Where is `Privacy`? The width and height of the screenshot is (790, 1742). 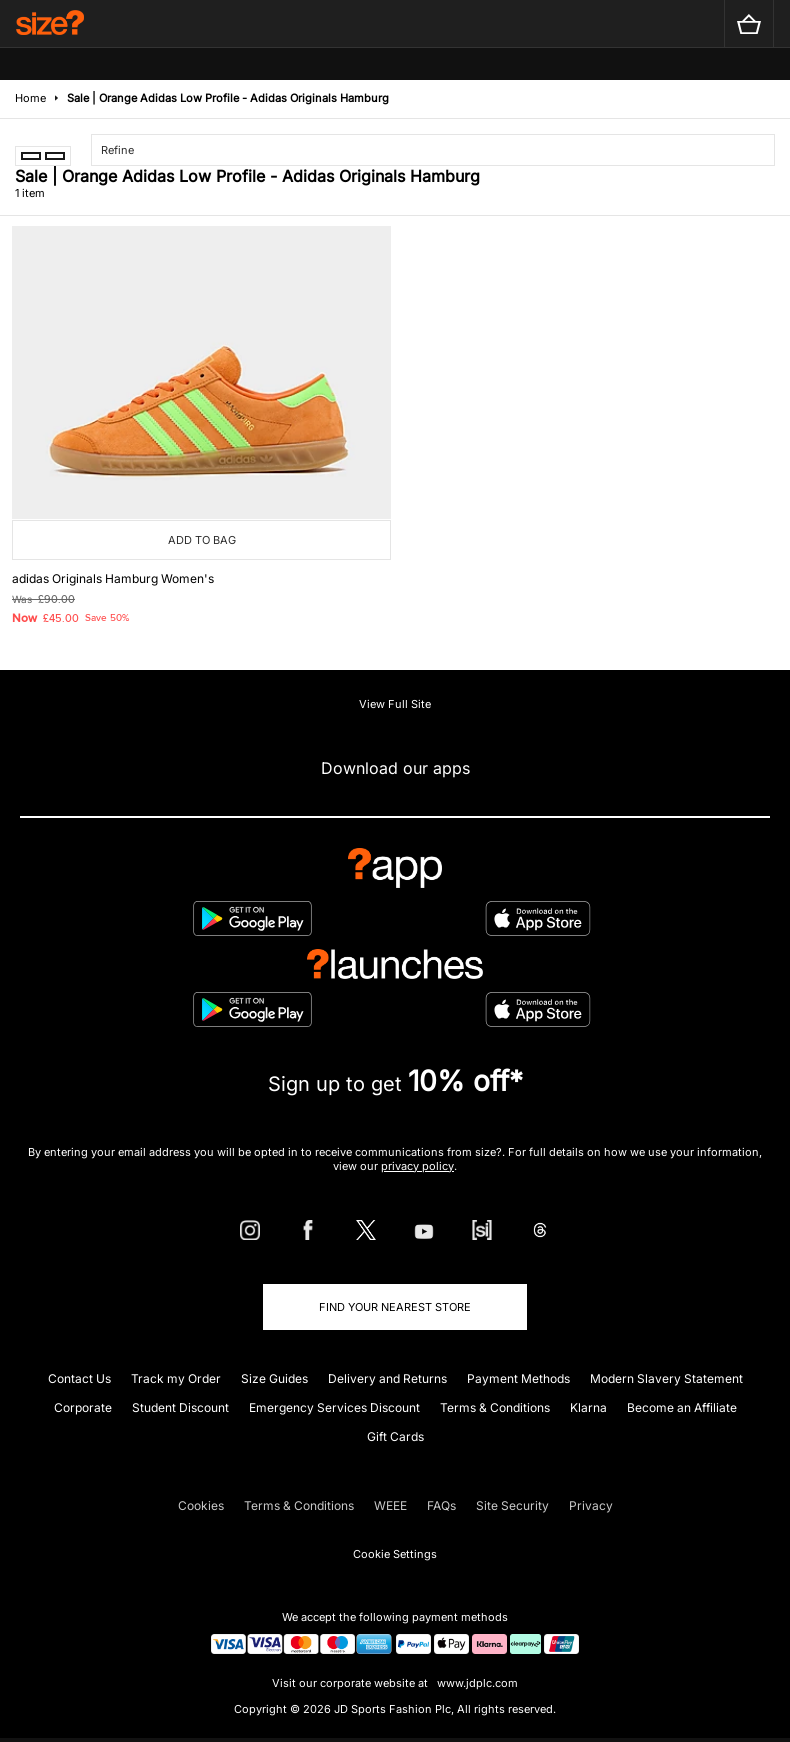
Privacy is located at coordinates (591, 1505).